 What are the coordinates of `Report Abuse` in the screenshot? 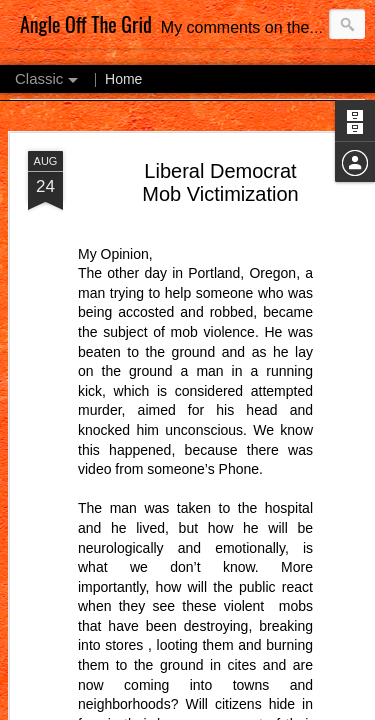 It's located at (220, 709).